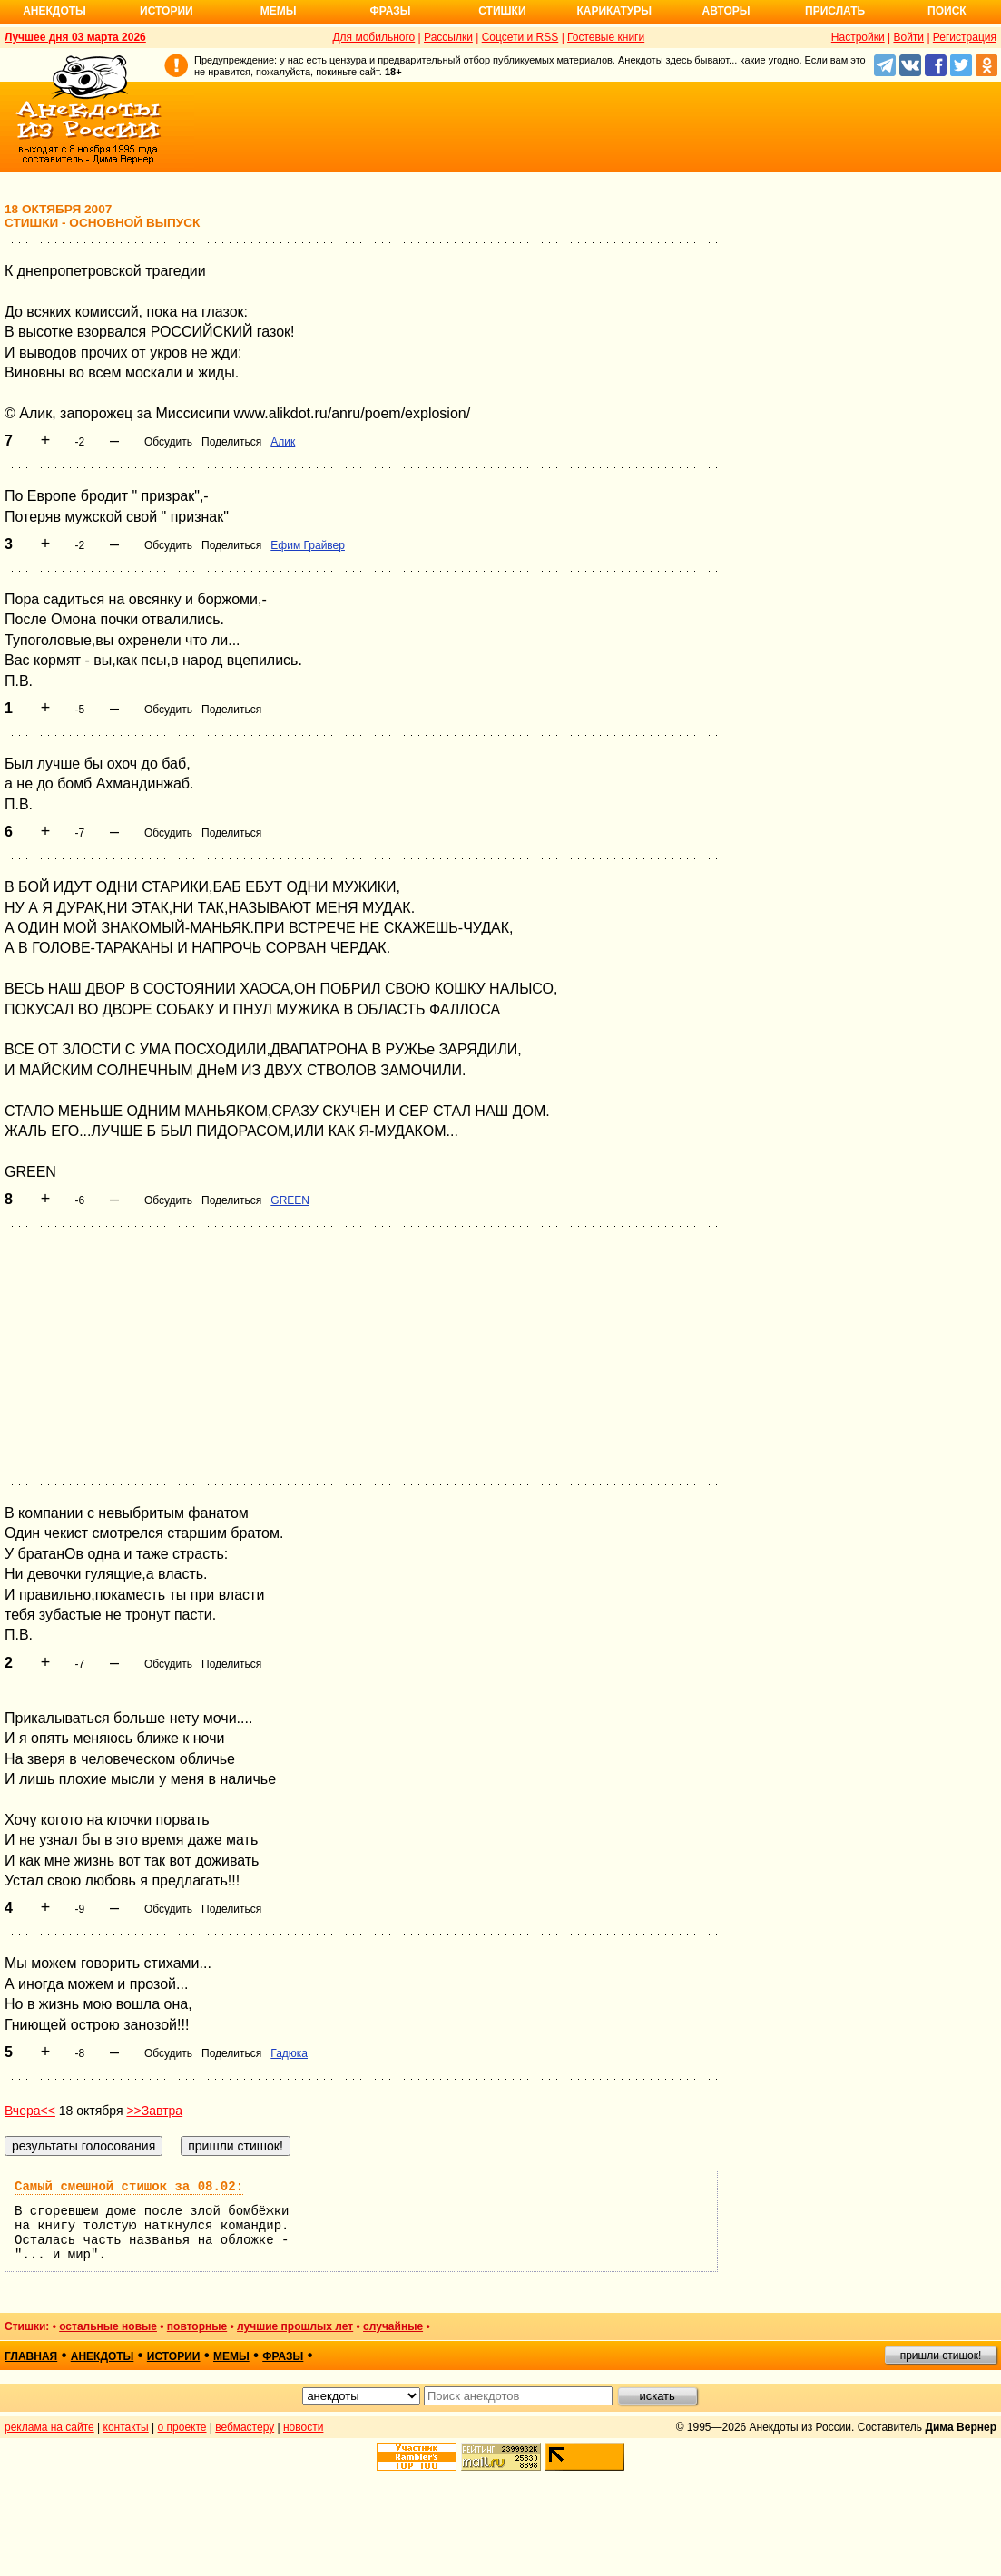 The width and height of the screenshot is (1001, 2576). What do you see at coordinates (75, 37) in the screenshot?
I see `Лучшее дня 03 марта 2026` at bounding box center [75, 37].